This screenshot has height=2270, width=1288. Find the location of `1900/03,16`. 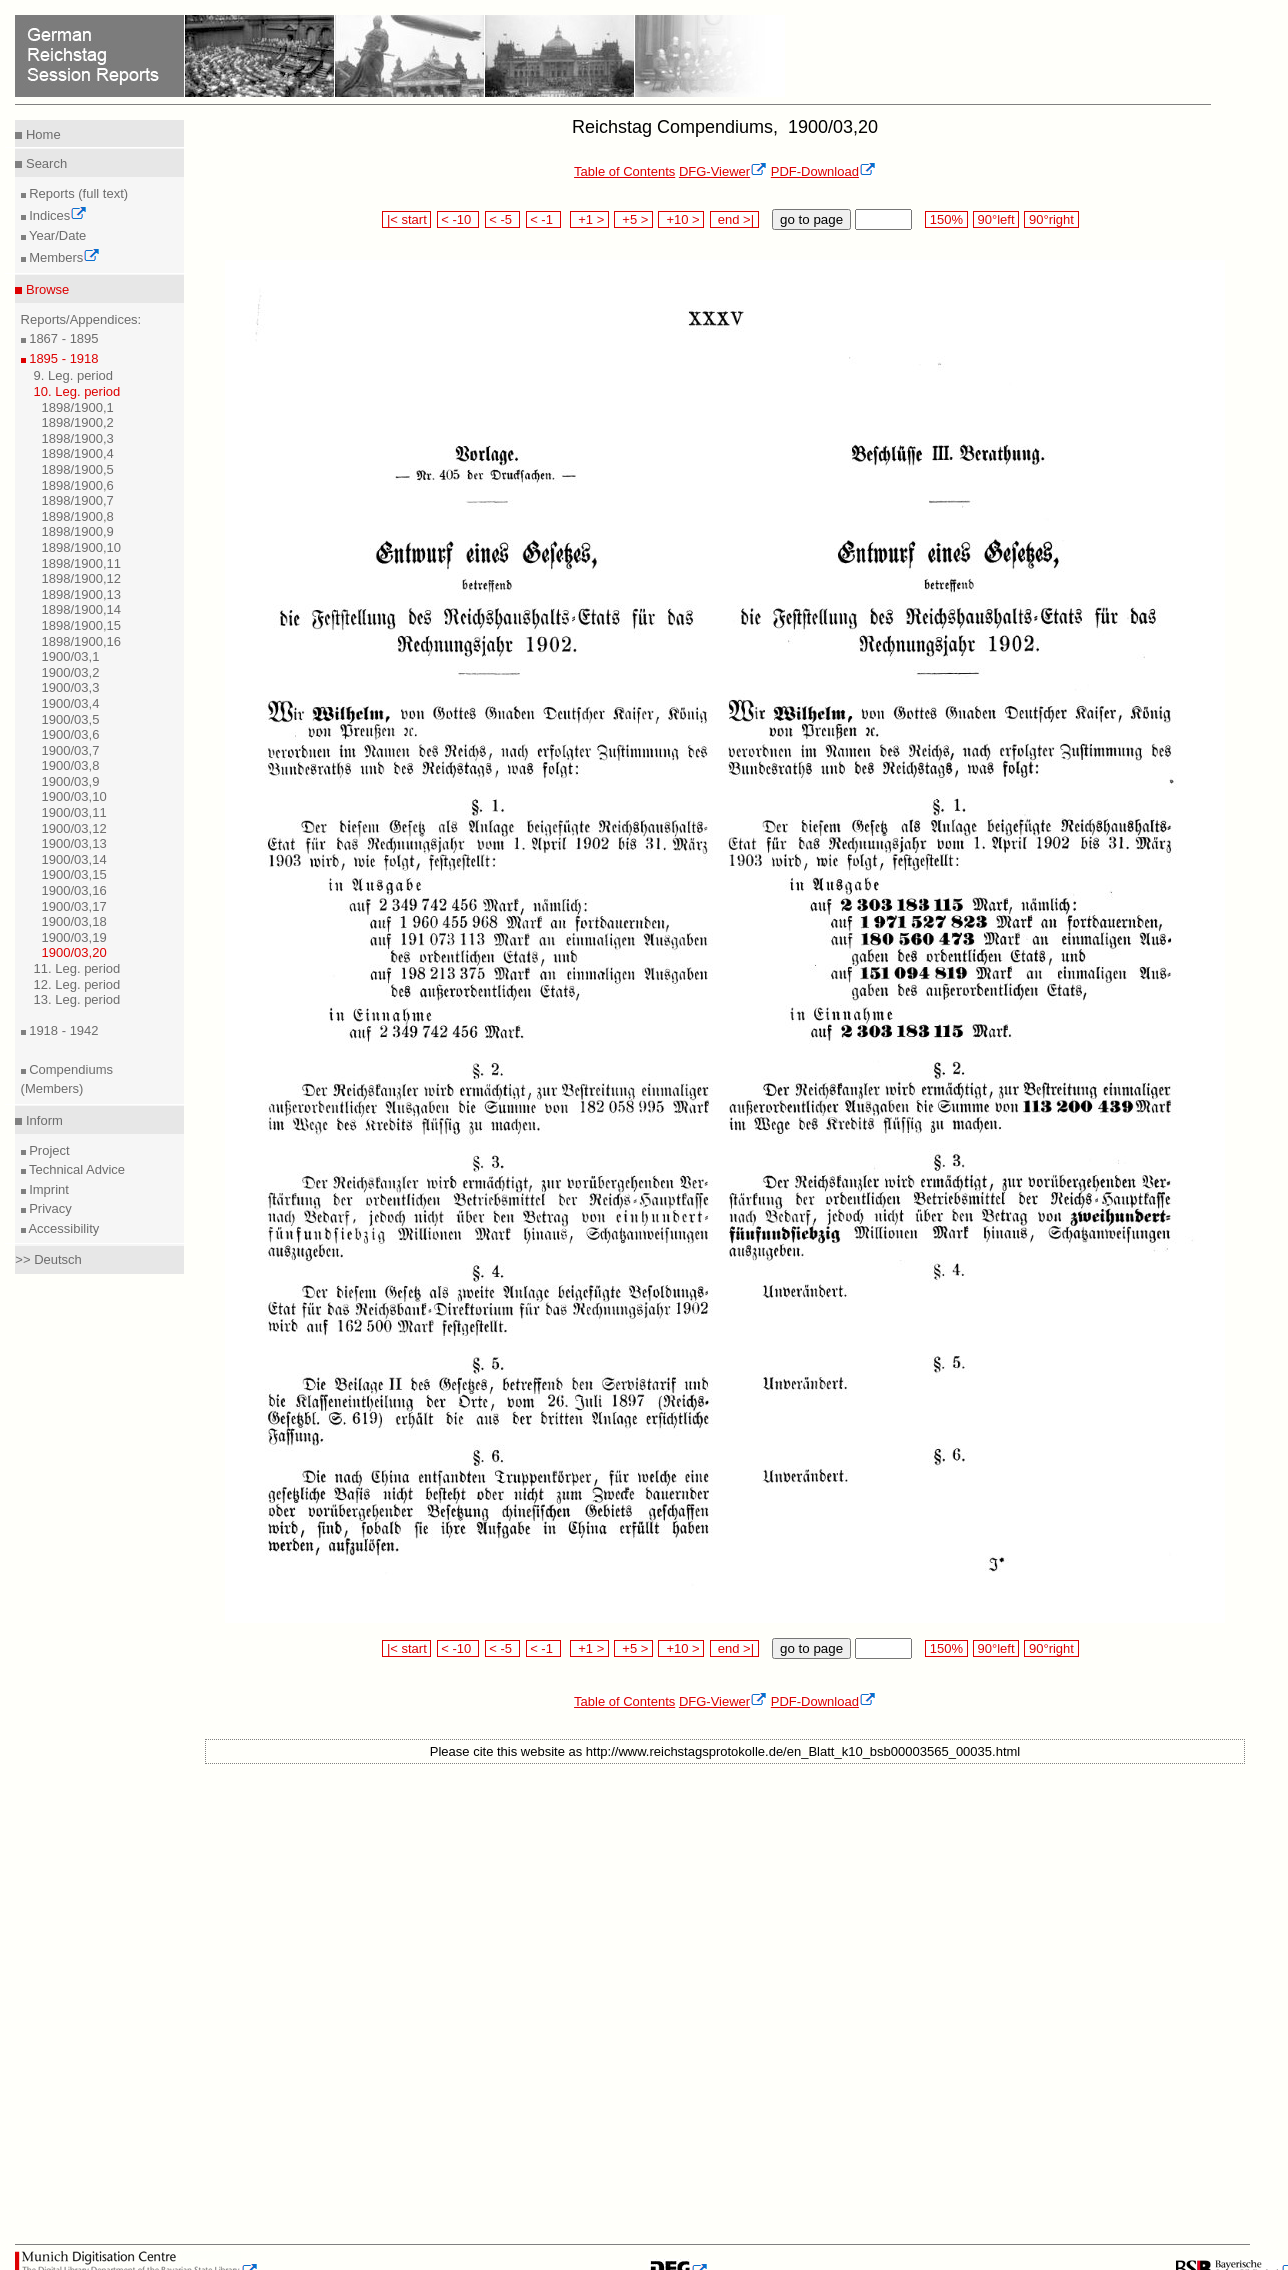

1900/03,16 is located at coordinates (74, 890).